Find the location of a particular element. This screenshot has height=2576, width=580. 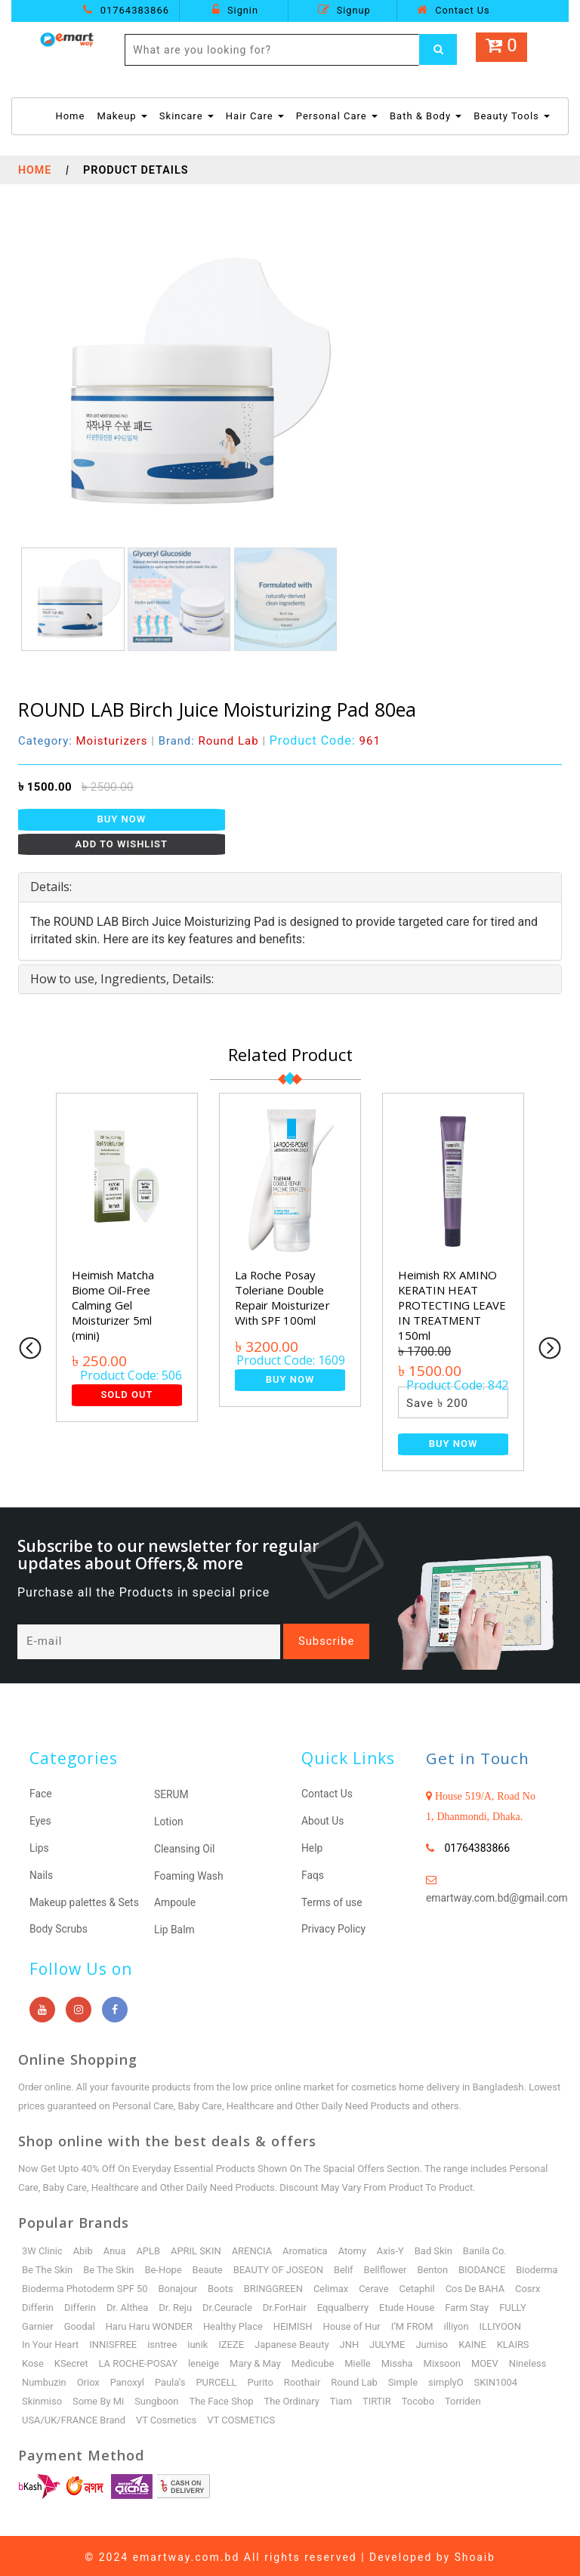

Jumiso is located at coordinates (522, 2341).